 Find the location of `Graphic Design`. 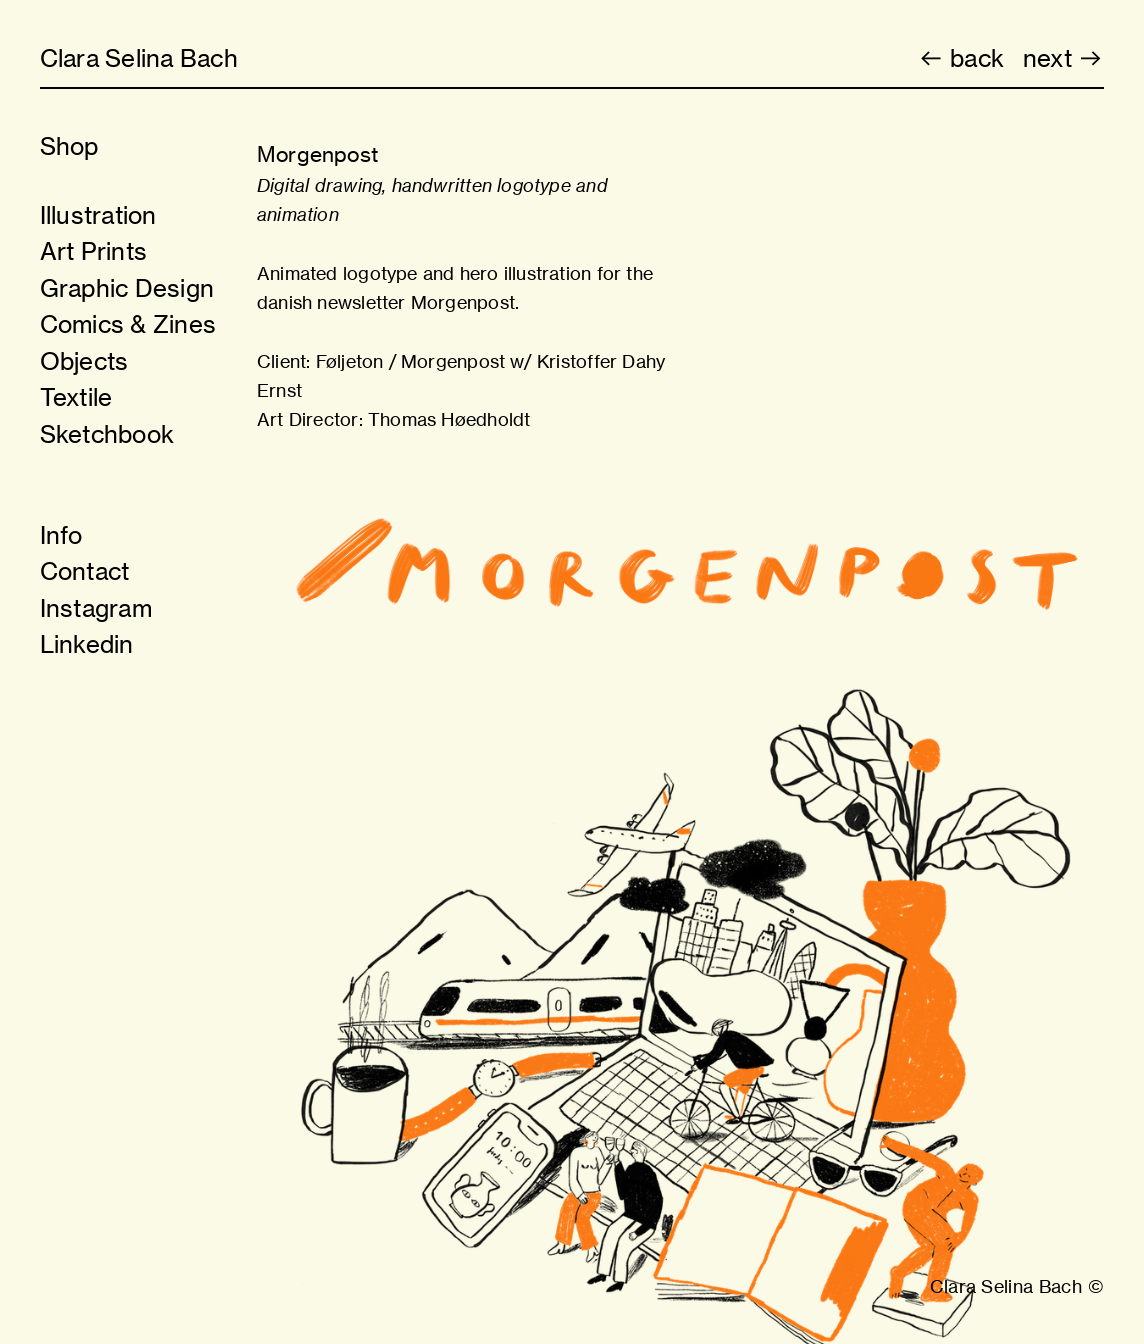

Graphic Design is located at coordinates (127, 288).